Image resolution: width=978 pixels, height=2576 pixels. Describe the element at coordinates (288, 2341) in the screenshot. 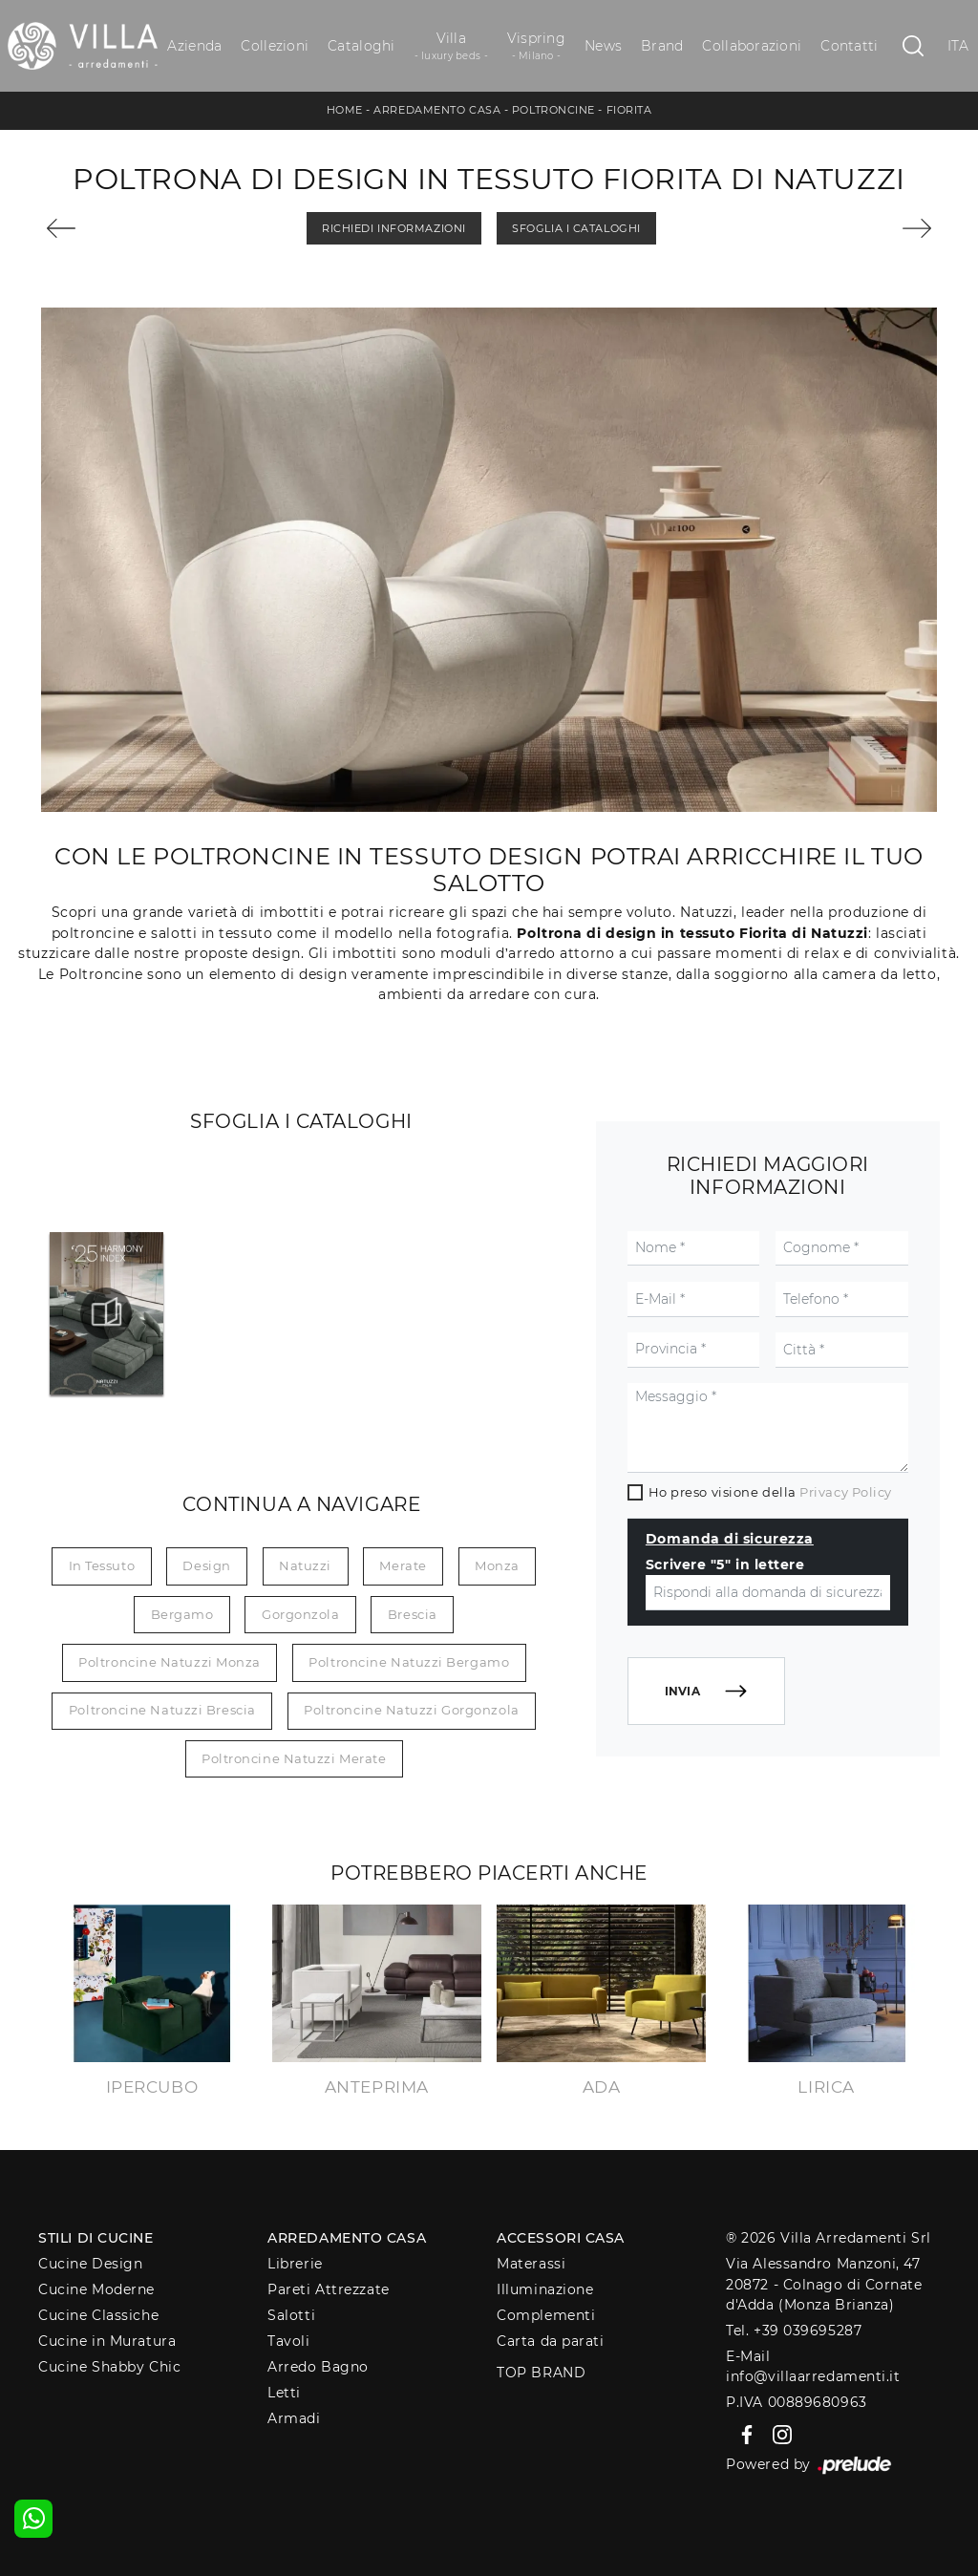

I see `Tavoli` at that location.